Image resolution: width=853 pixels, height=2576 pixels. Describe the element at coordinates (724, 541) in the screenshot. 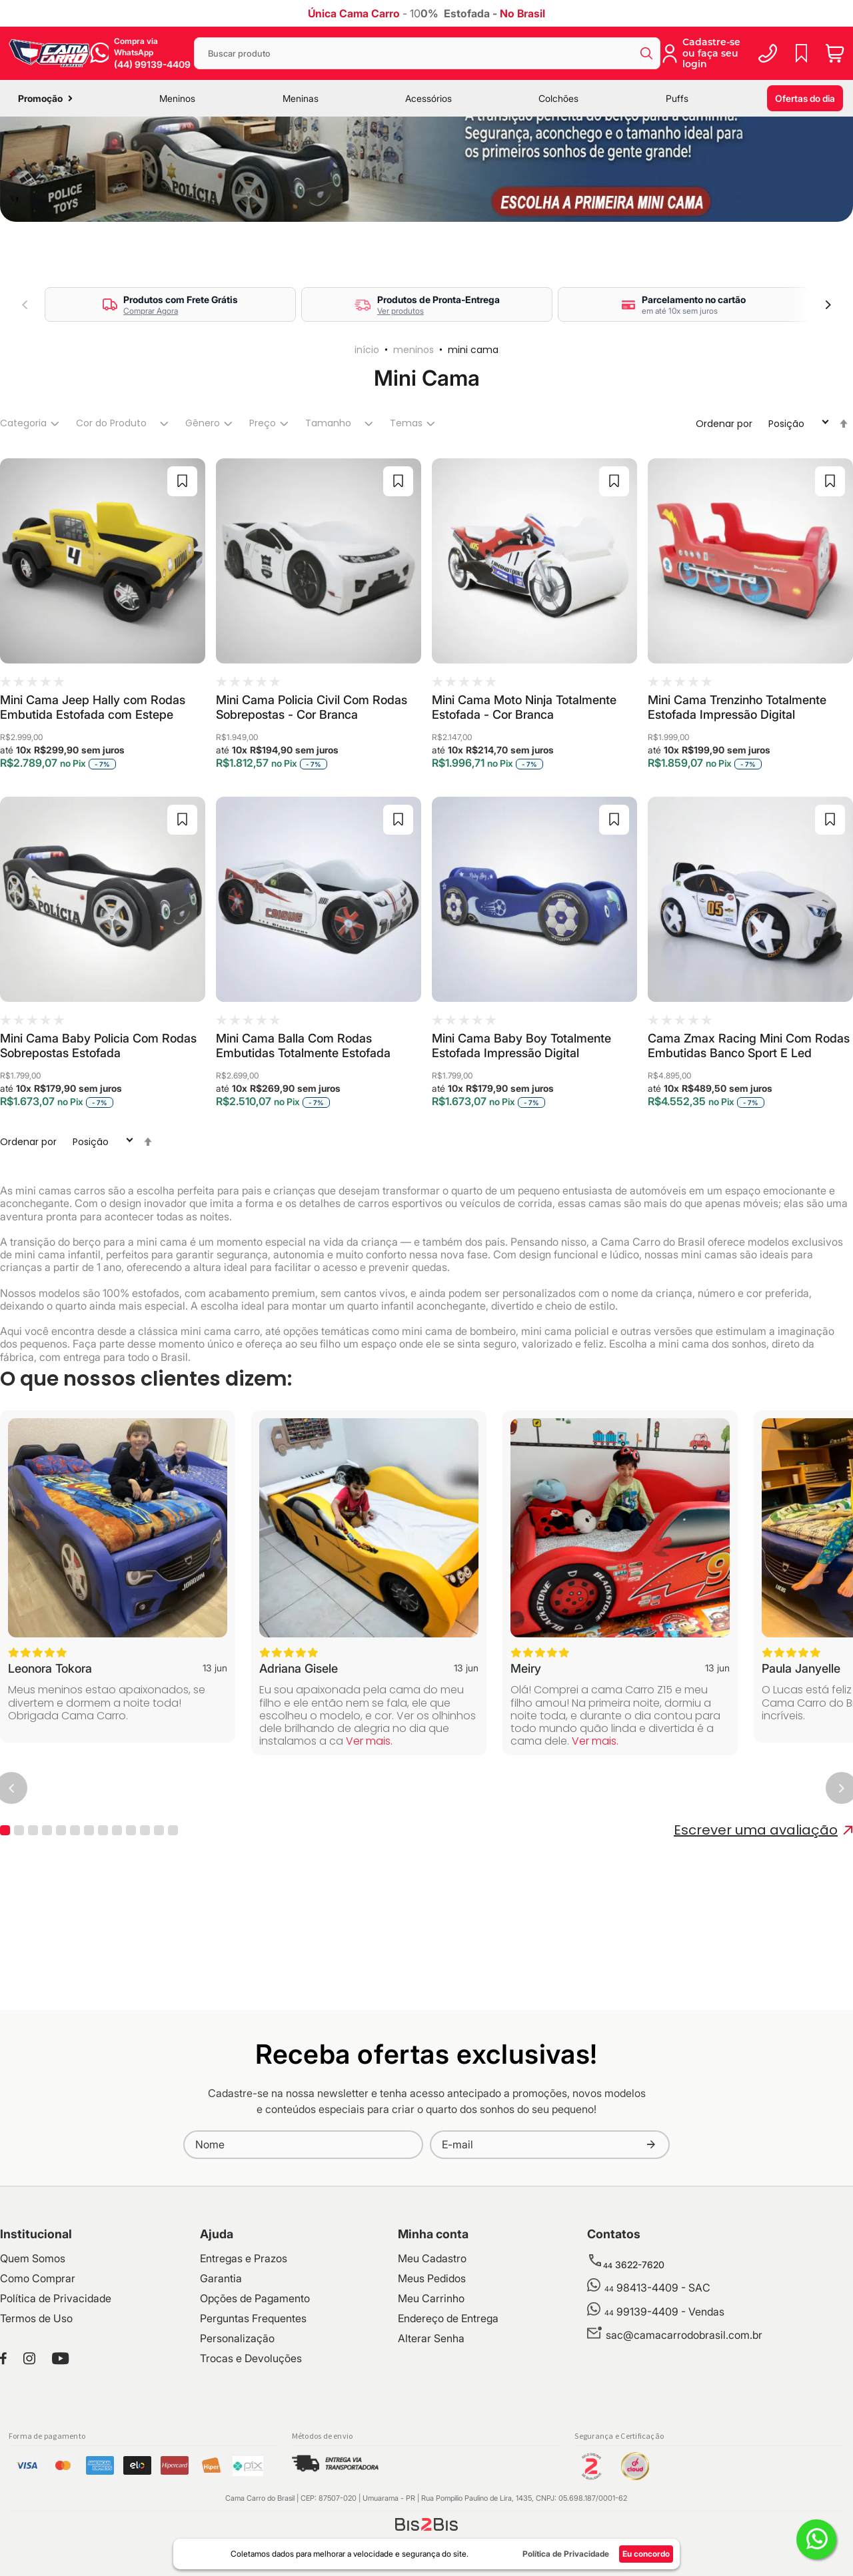

I see `Ordenar por` at that location.